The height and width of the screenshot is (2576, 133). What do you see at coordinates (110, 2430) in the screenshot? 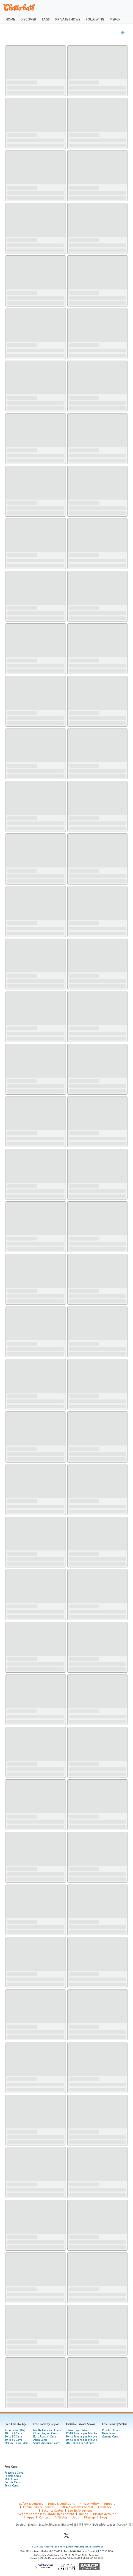
I see `Private Shows` at bounding box center [110, 2430].